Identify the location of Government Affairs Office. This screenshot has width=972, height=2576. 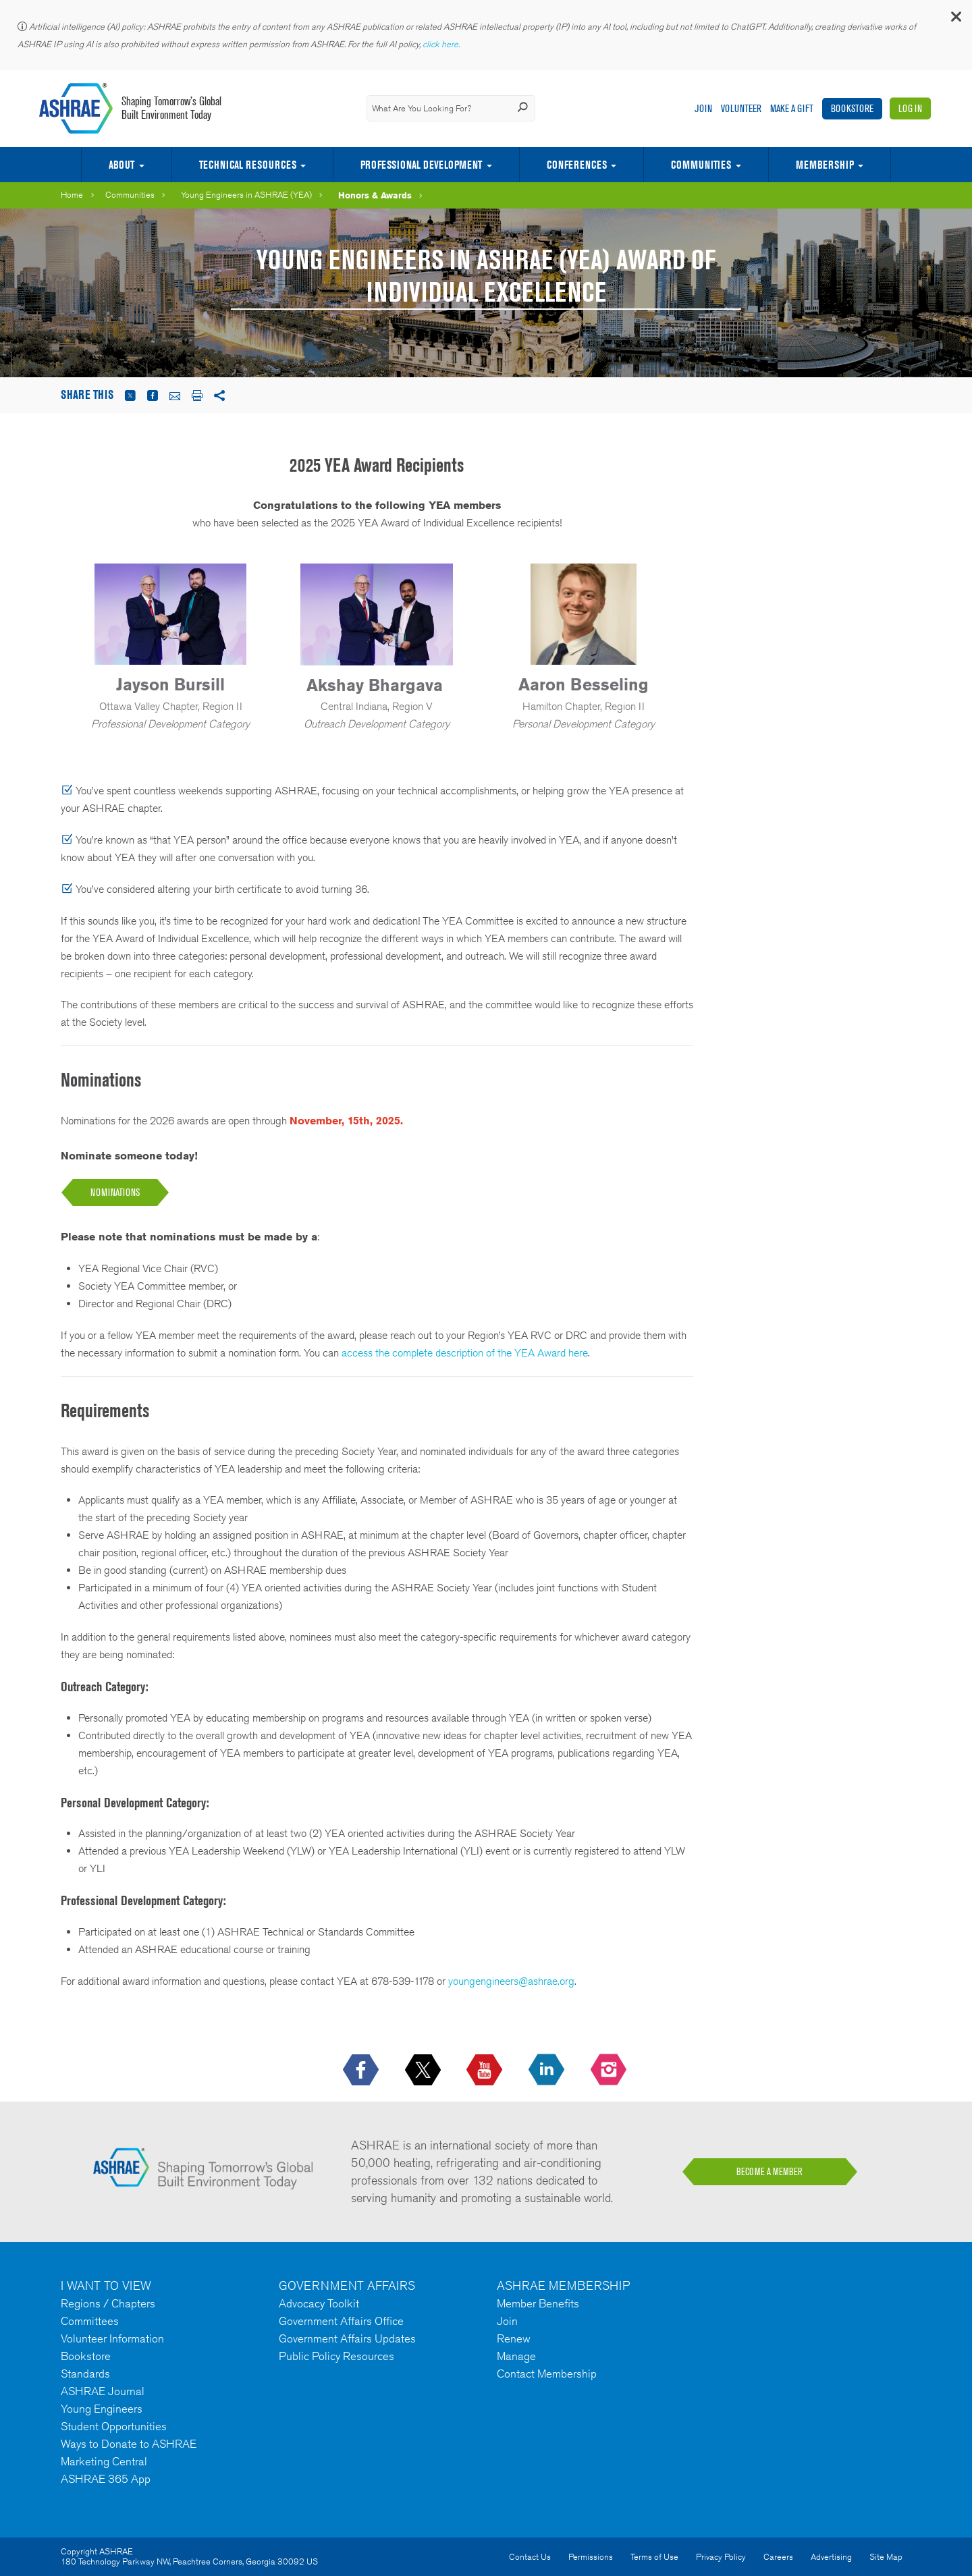
(341, 2321).